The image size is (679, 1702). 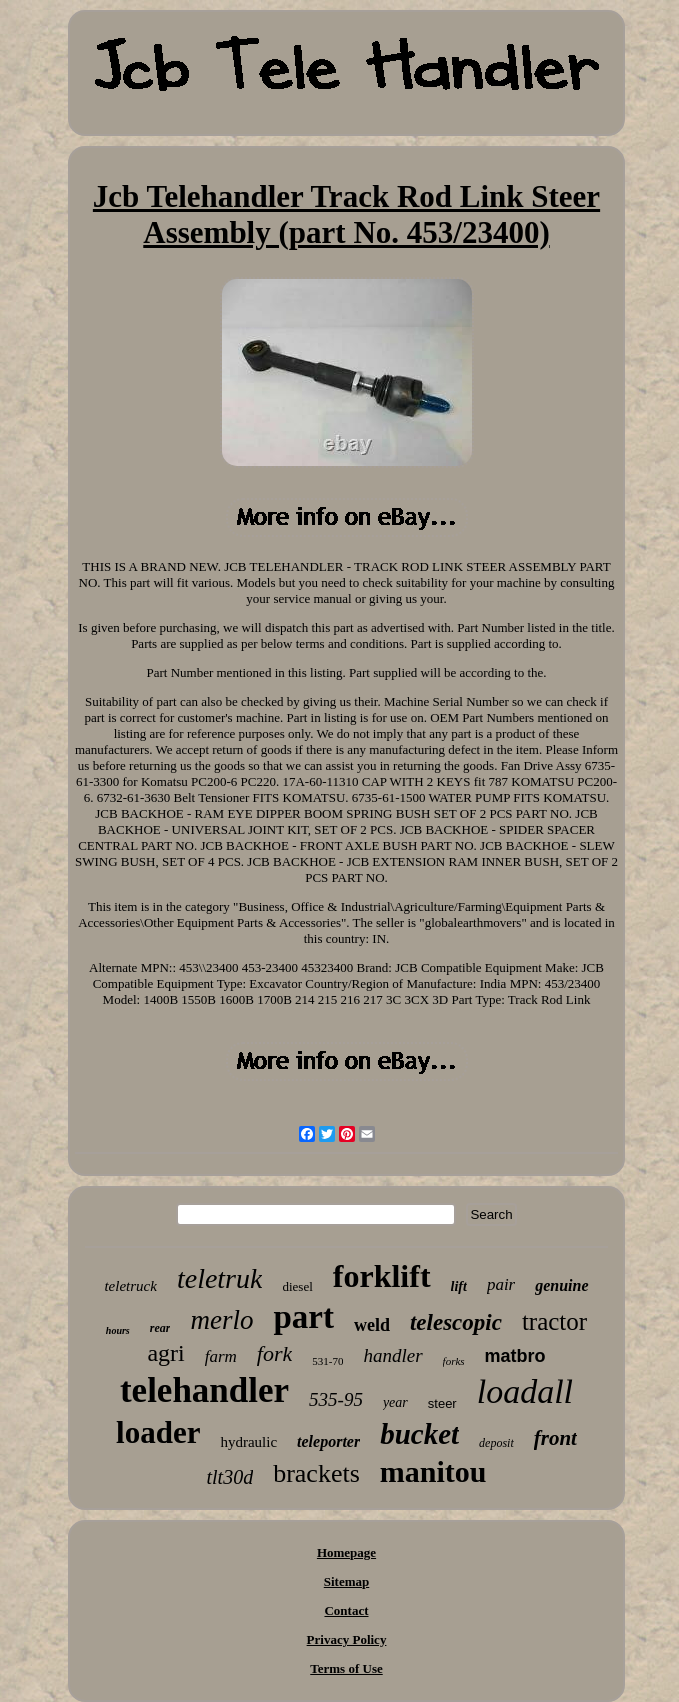 I want to click on merlo, so click(x=221, y=1320).